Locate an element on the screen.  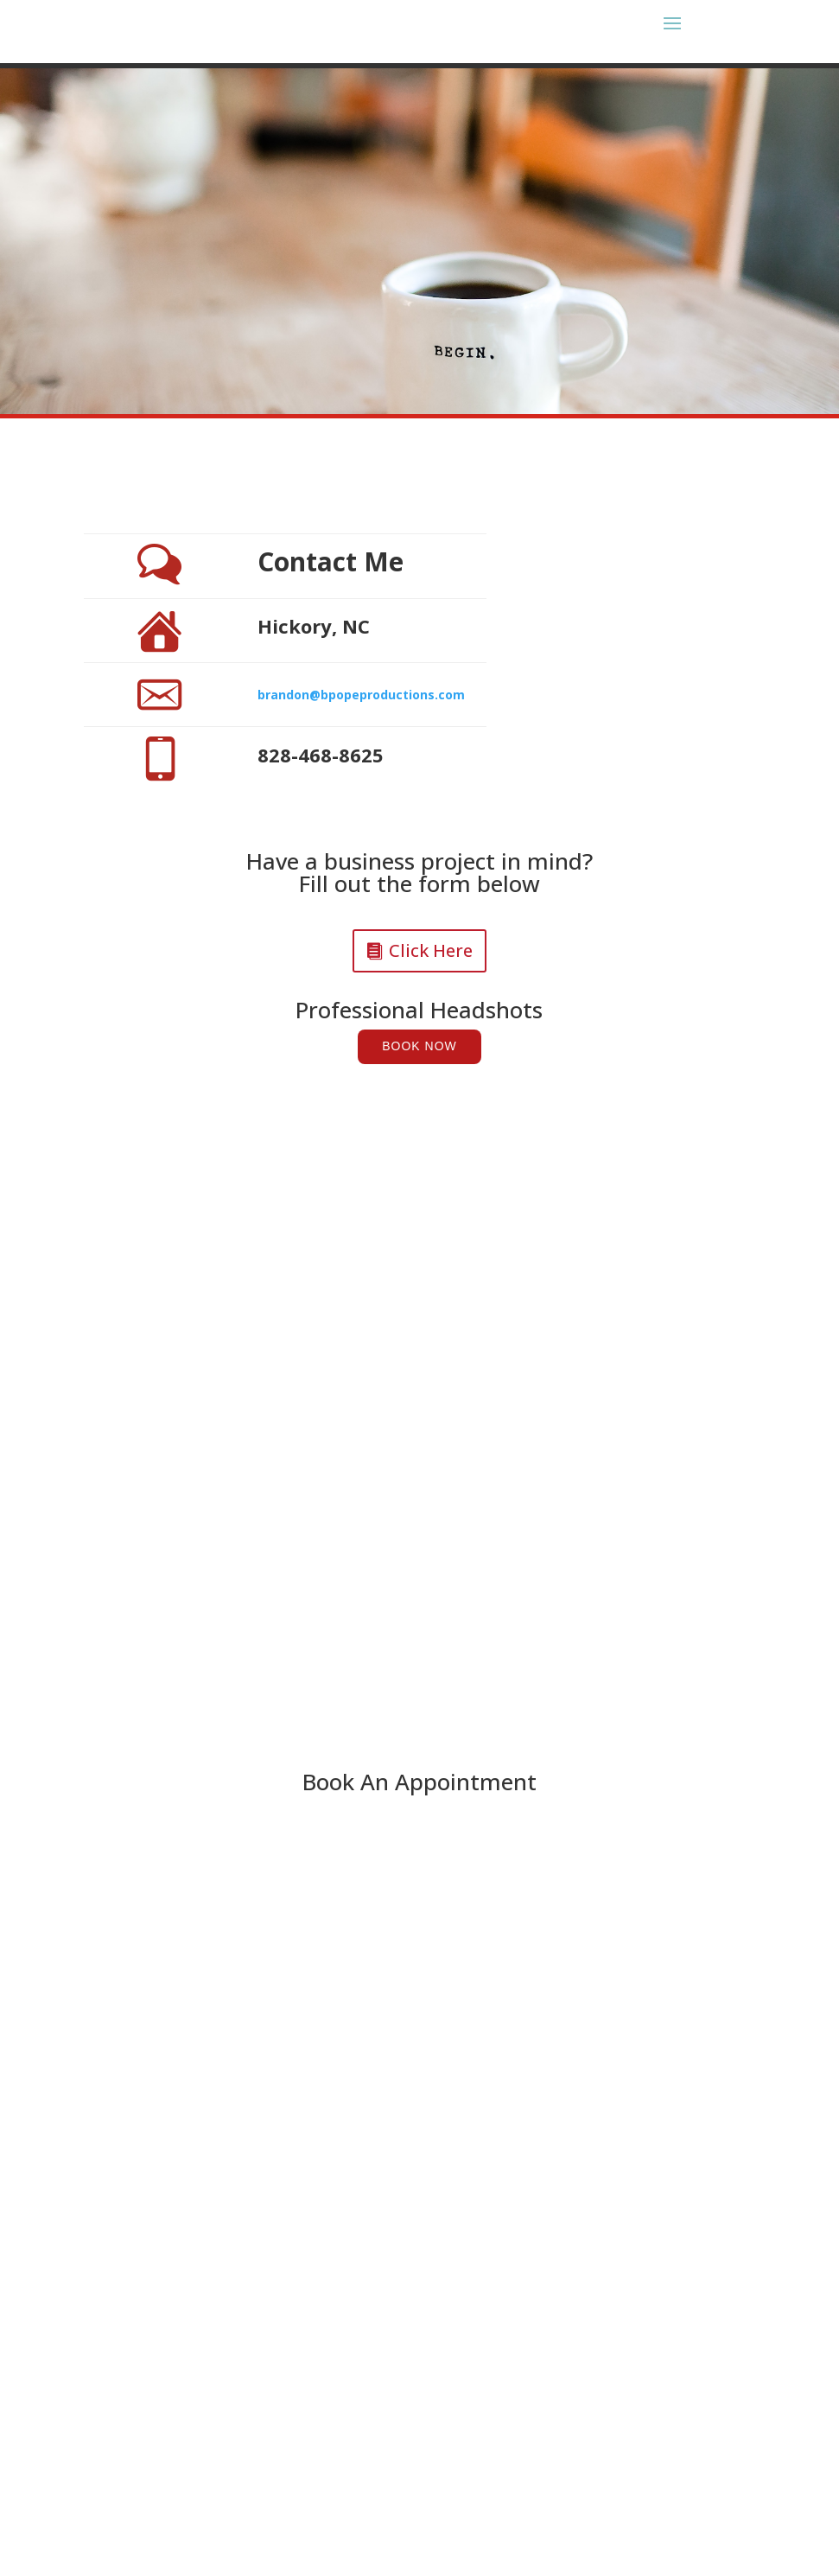
Click Here is located at coordinates (431, 950).